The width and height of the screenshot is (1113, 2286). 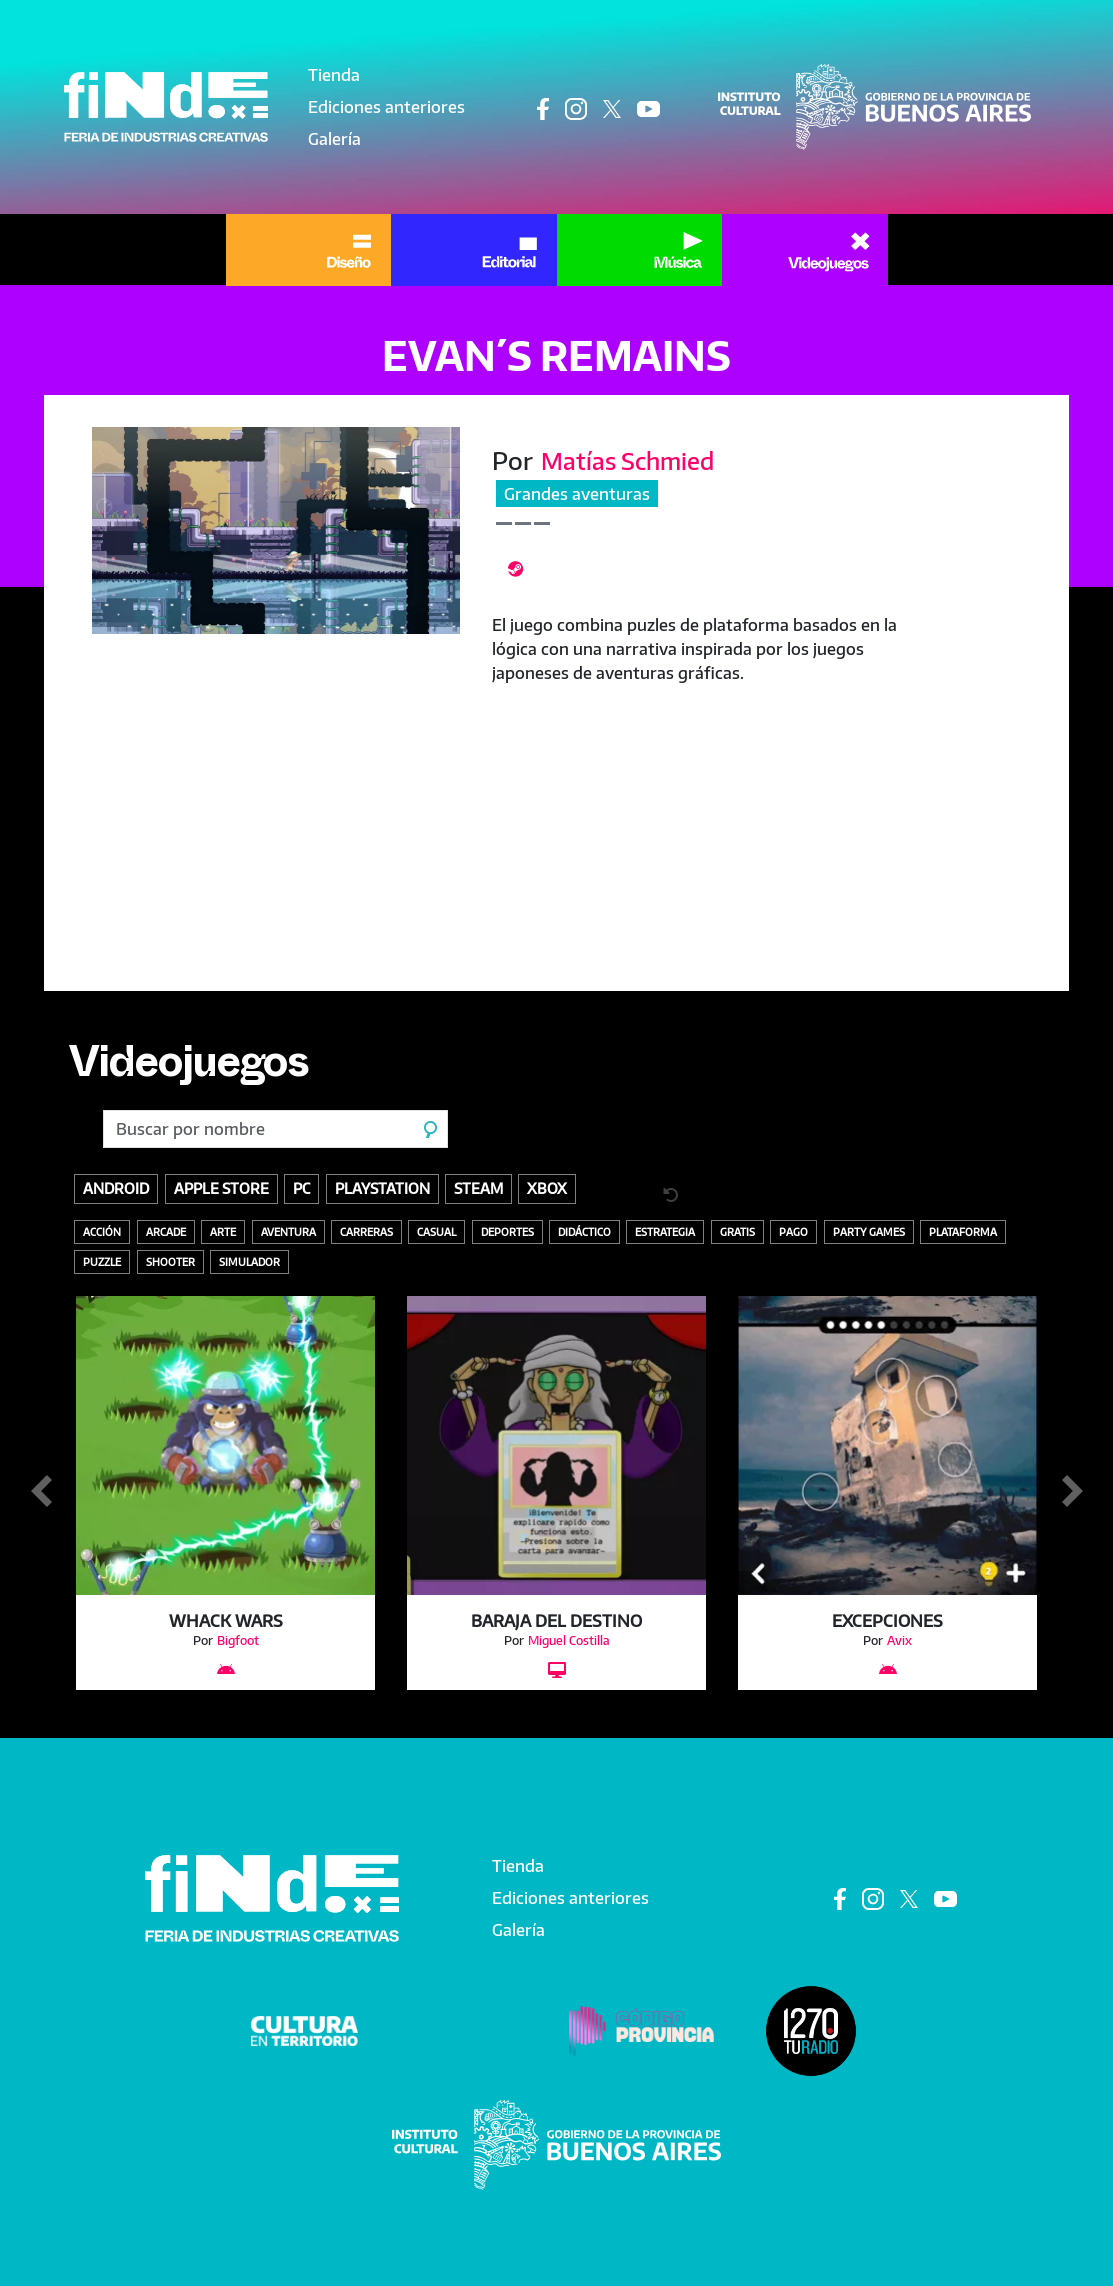 I want to click on Miguel Costilla, so click(x=569, y=1640).